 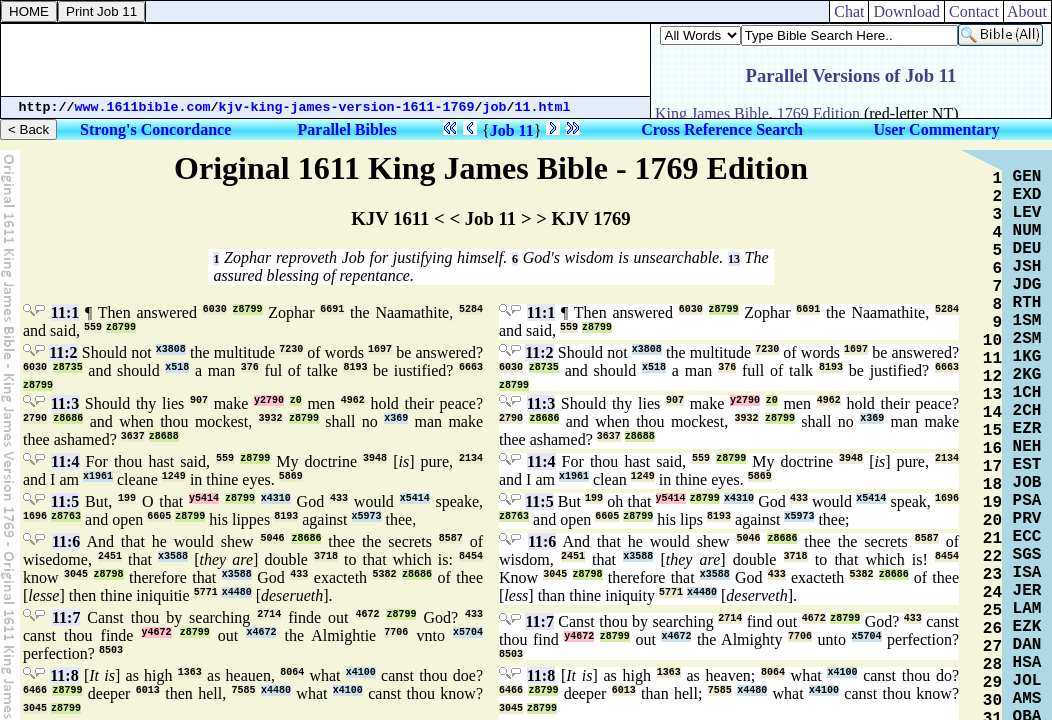 I want to click on 7585, so click(x=244, y=690).